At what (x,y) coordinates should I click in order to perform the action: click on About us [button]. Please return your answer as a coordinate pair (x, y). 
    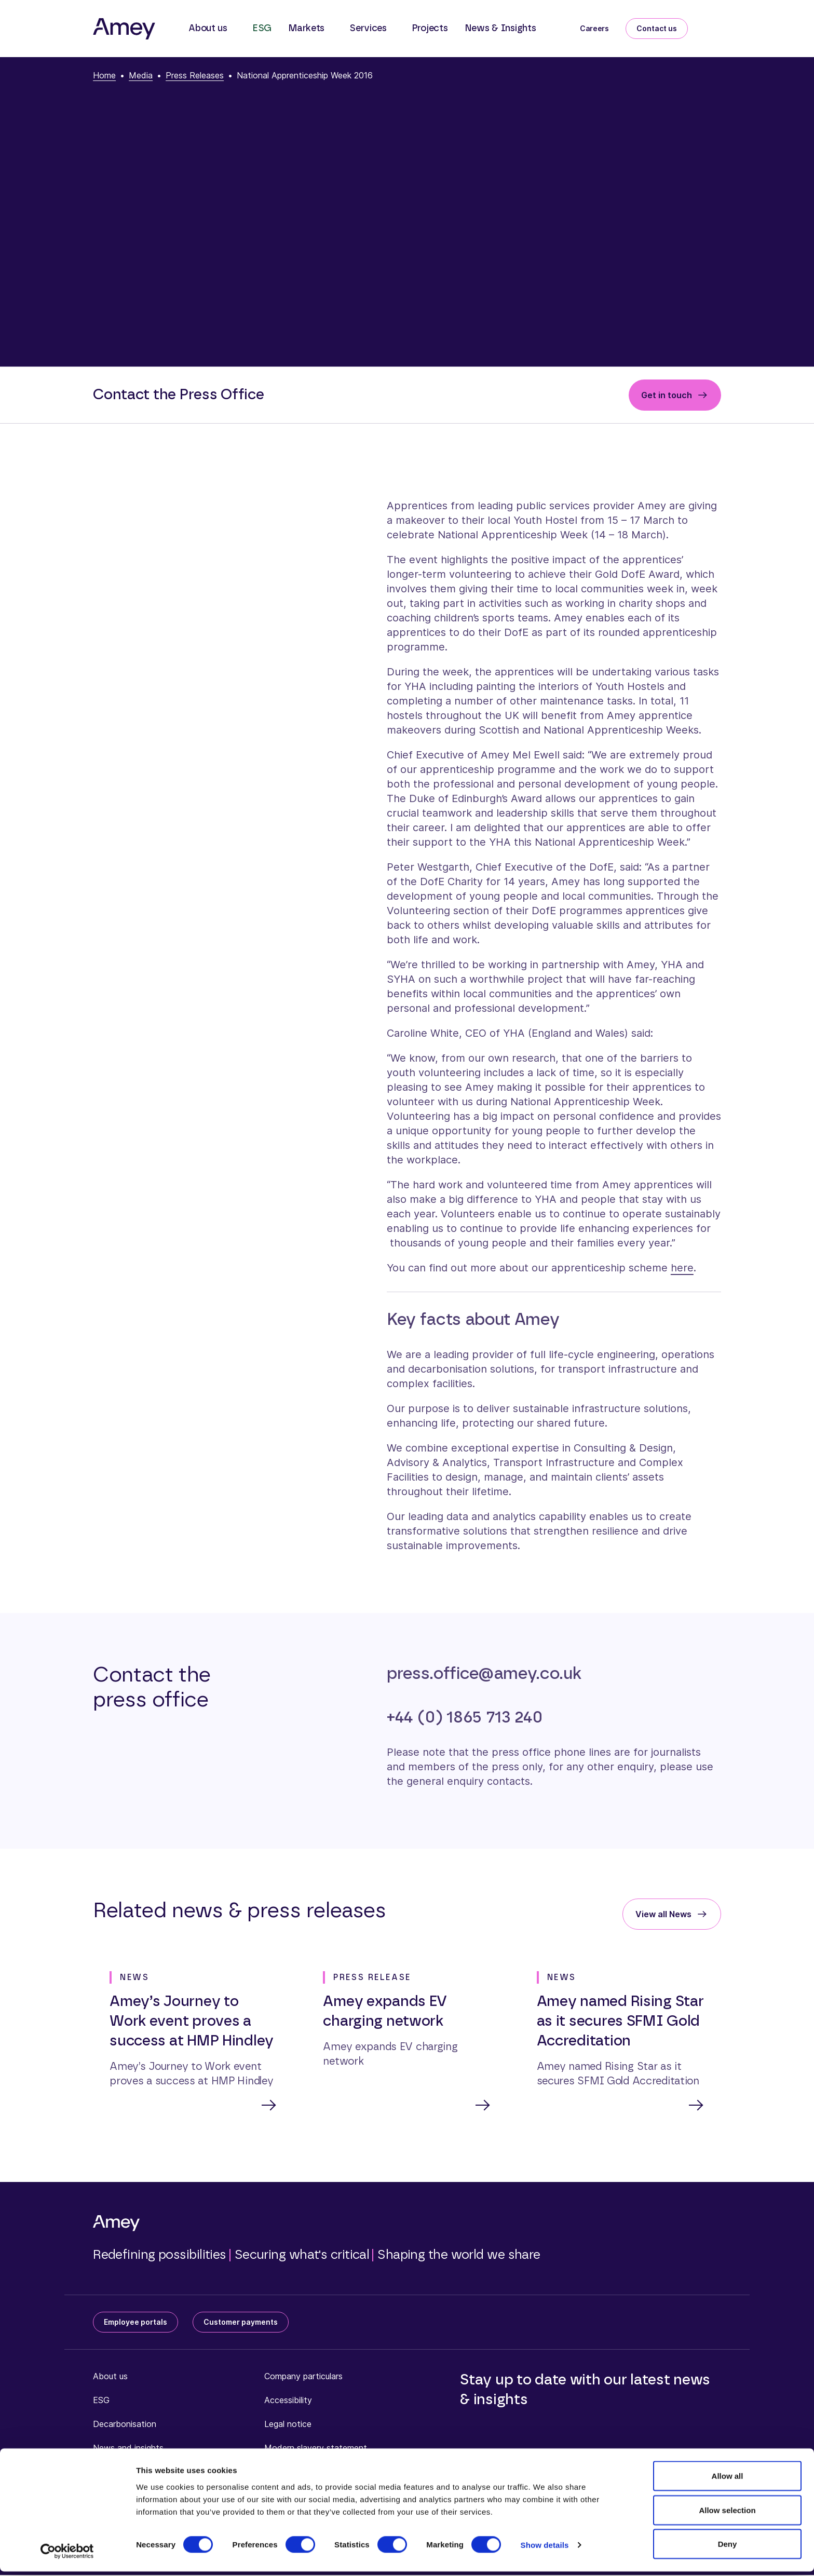
    Looking at the image, I should click on (207, 28).